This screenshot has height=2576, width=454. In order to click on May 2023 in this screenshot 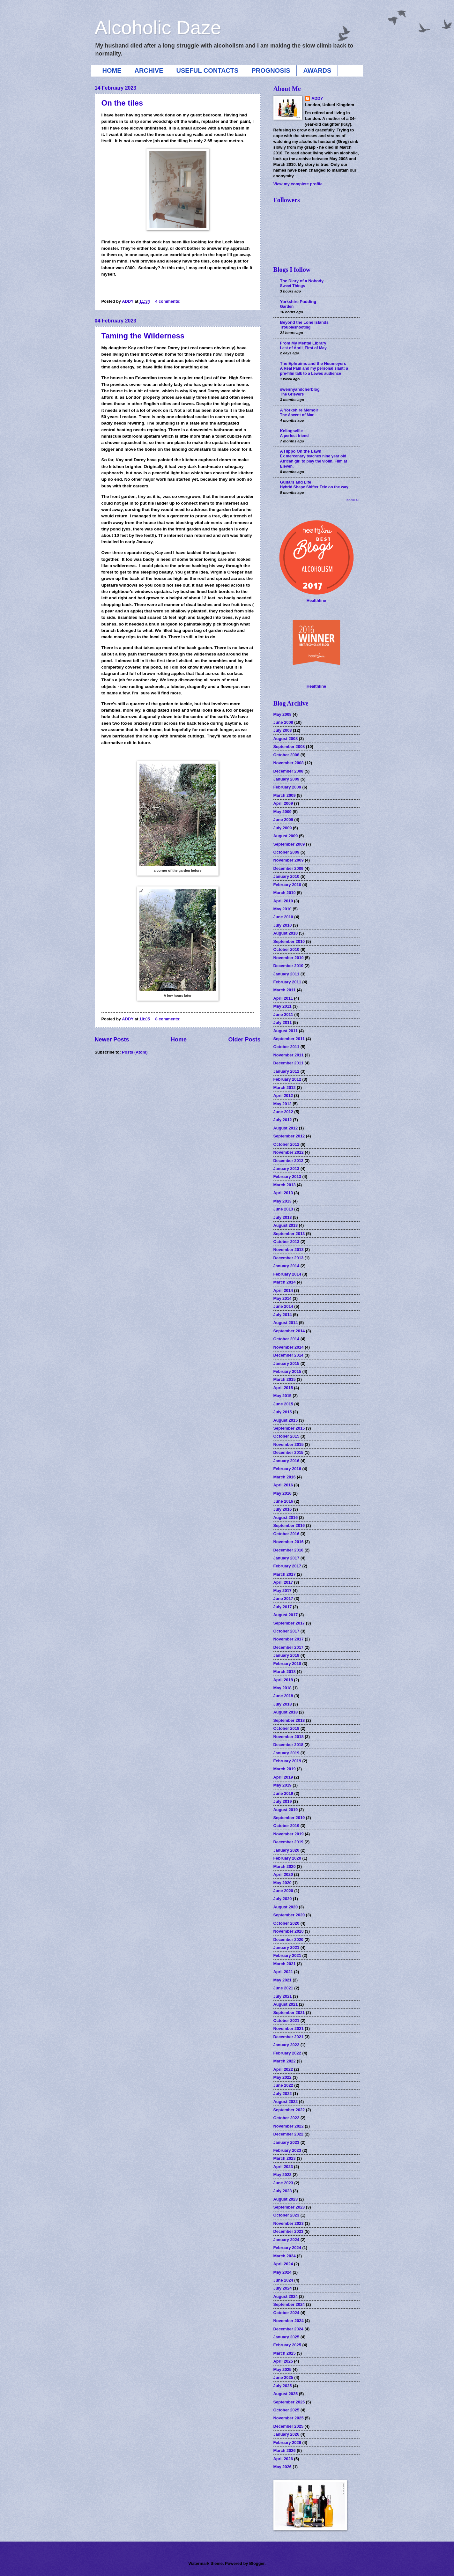, I will do `click(282, 2174)`.